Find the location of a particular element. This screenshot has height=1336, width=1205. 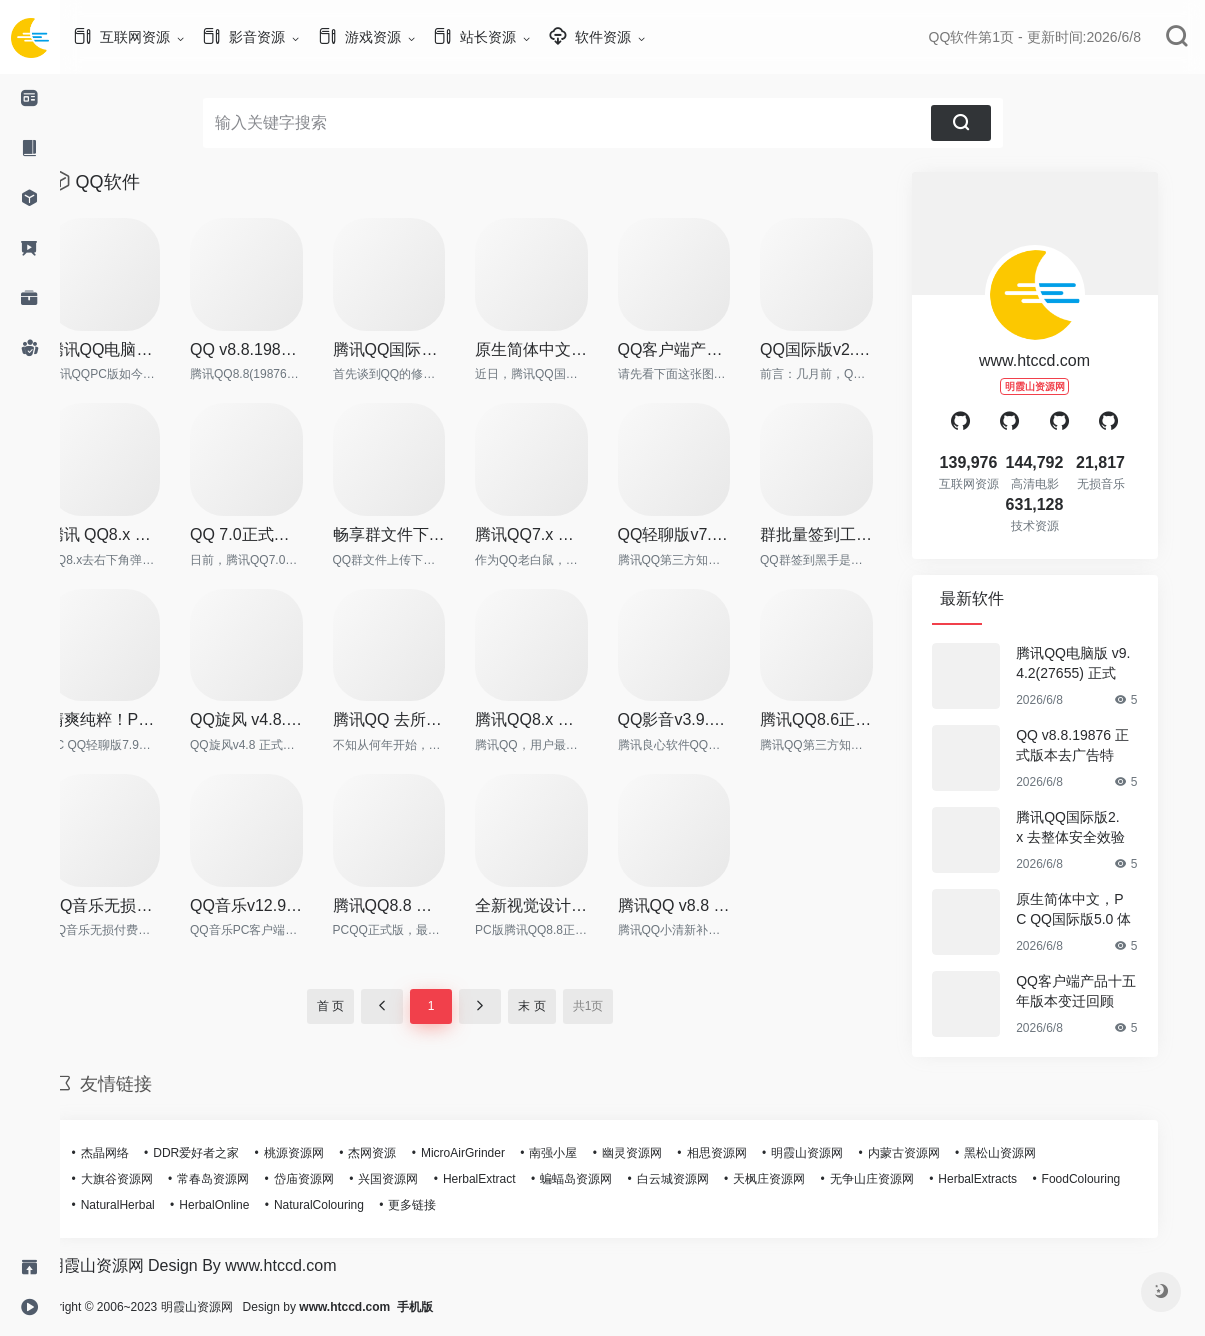

黑松山资源网 is located at coordinates (1030, 1153).